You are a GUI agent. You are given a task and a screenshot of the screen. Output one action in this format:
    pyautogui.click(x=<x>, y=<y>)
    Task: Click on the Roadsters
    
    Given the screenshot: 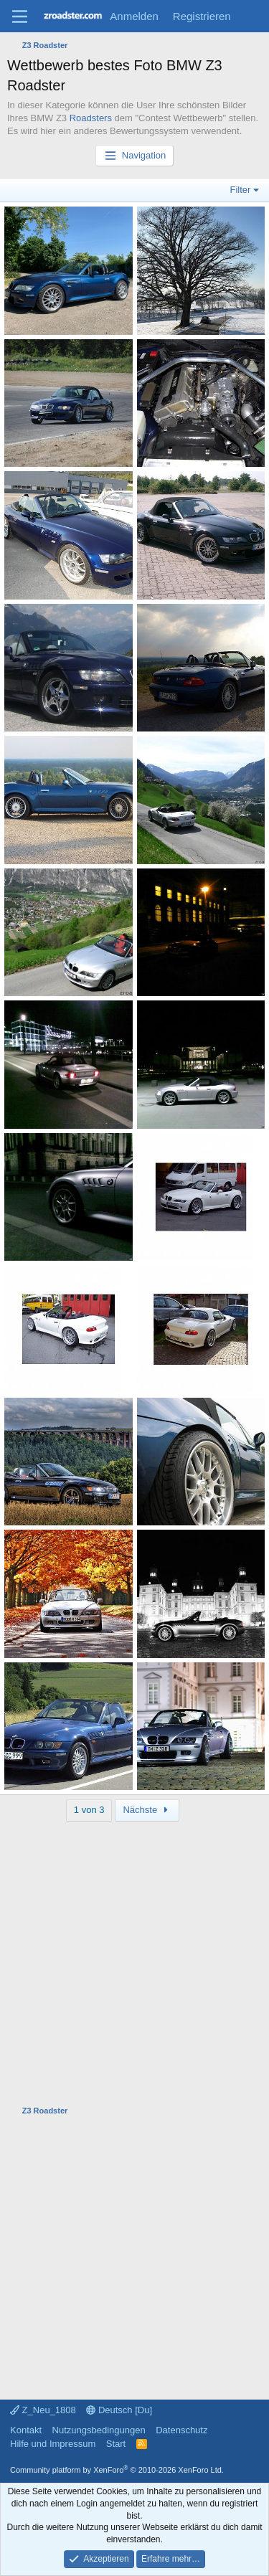 What is the action you would take?
    pyautogui.click(x=91, y=118)
    